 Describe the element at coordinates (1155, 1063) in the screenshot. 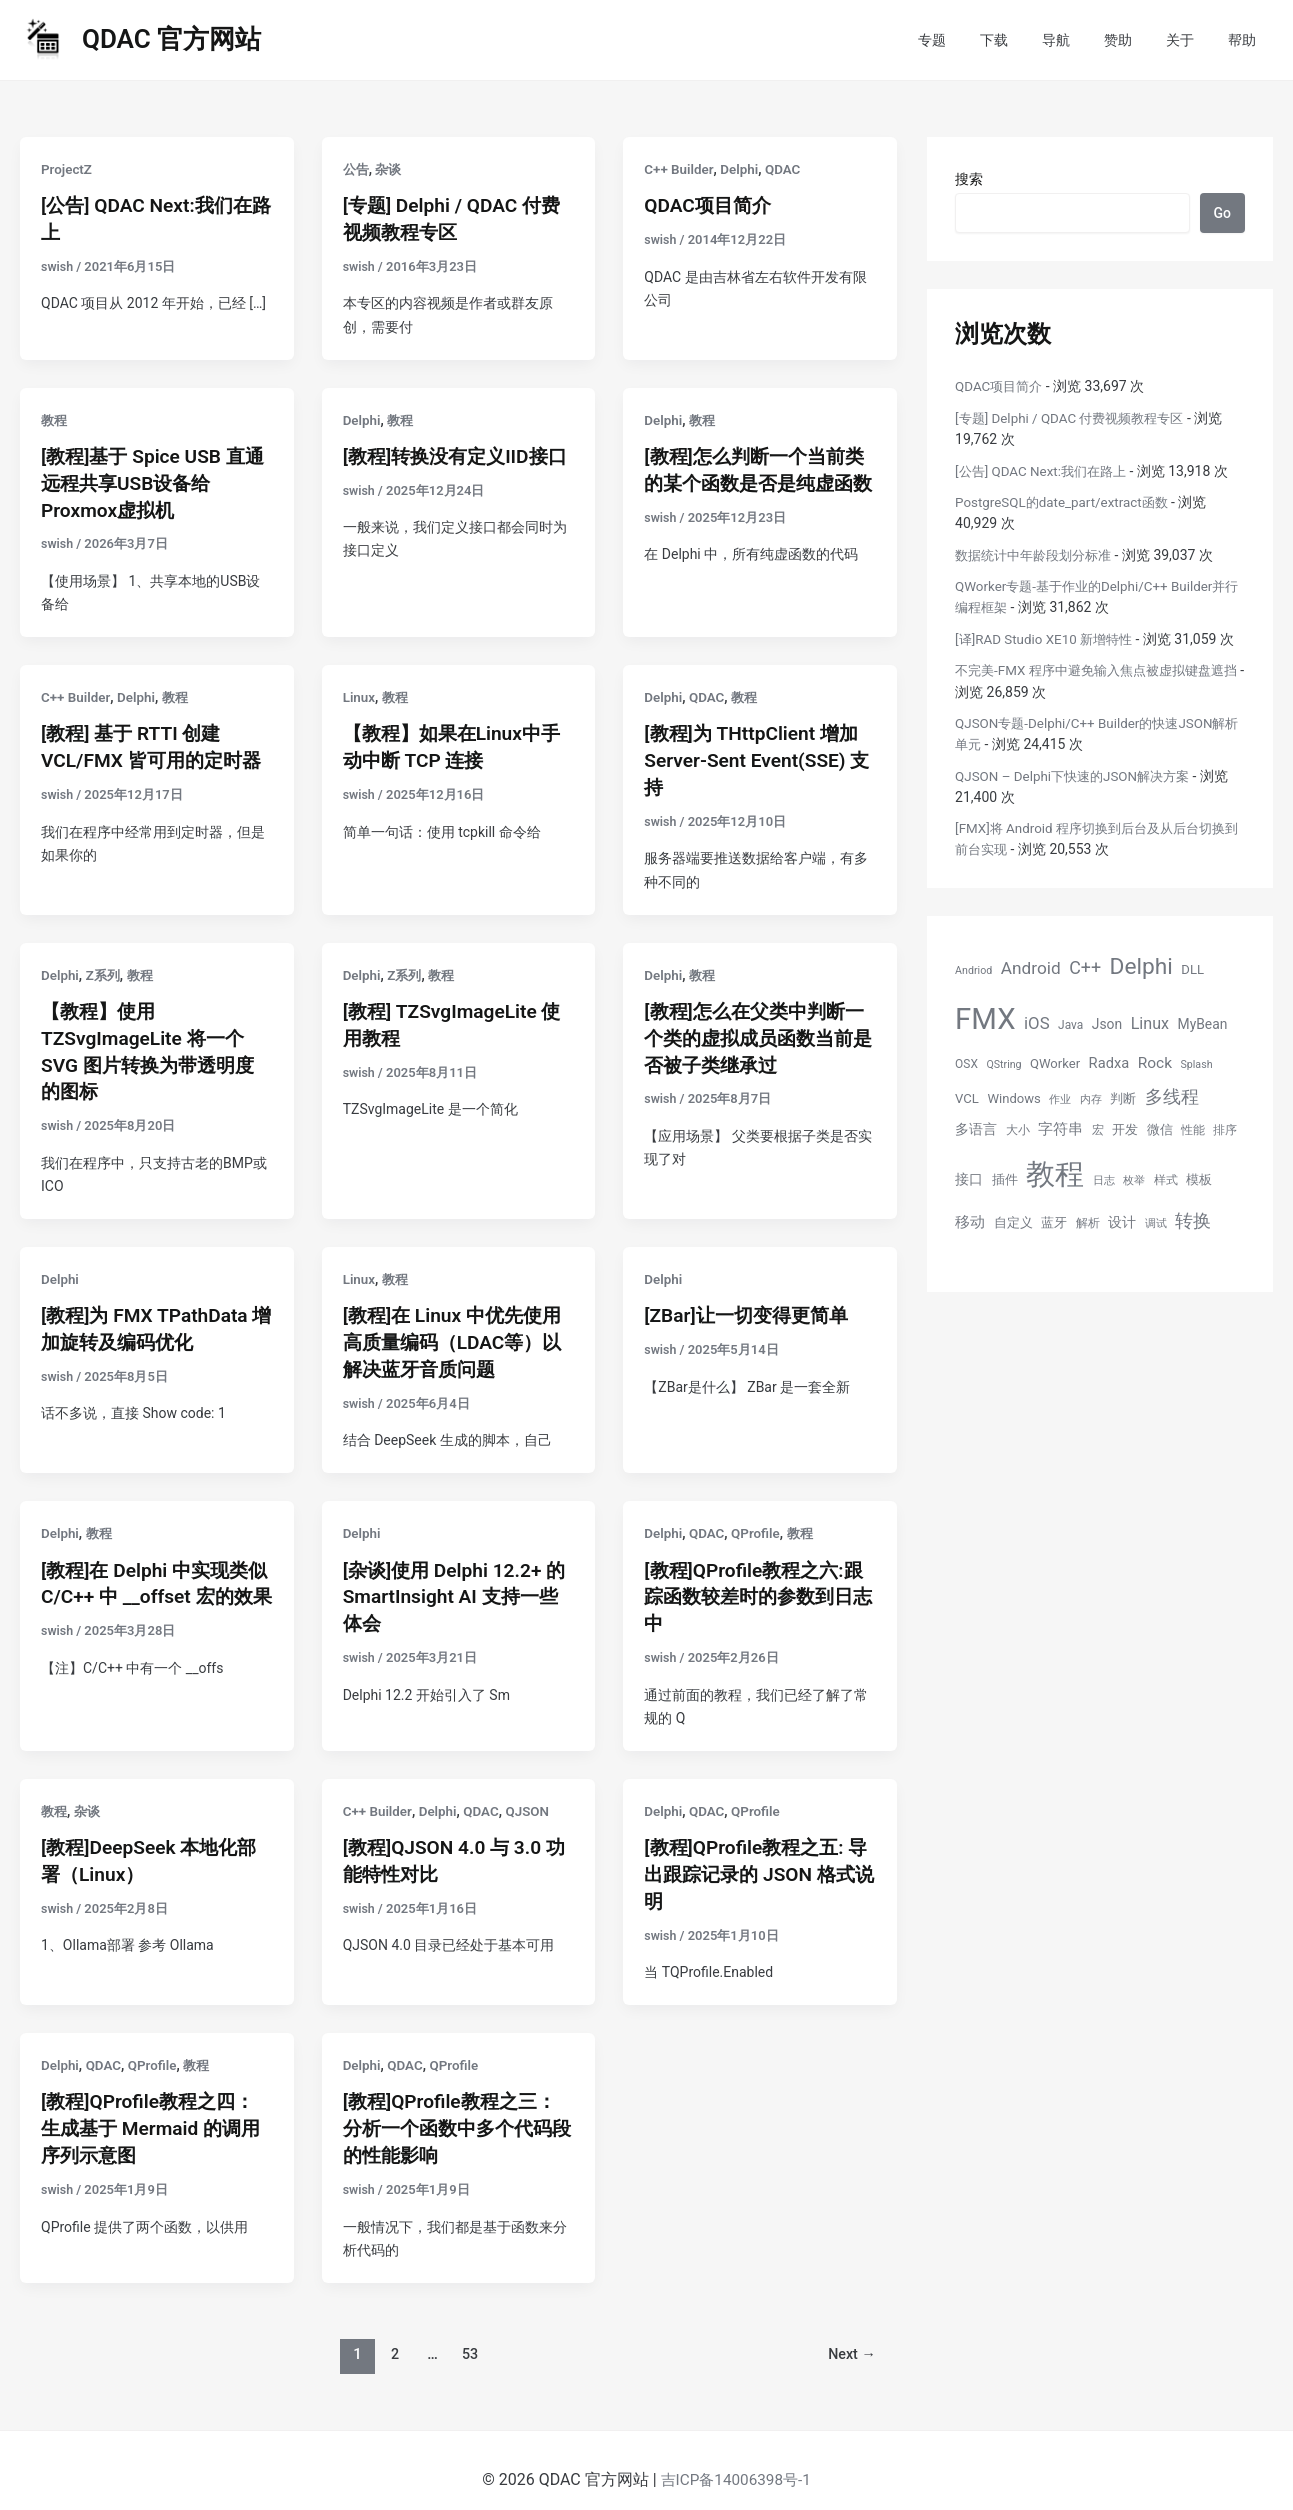

I see `Rock [Rock (9 项)]` at that location.